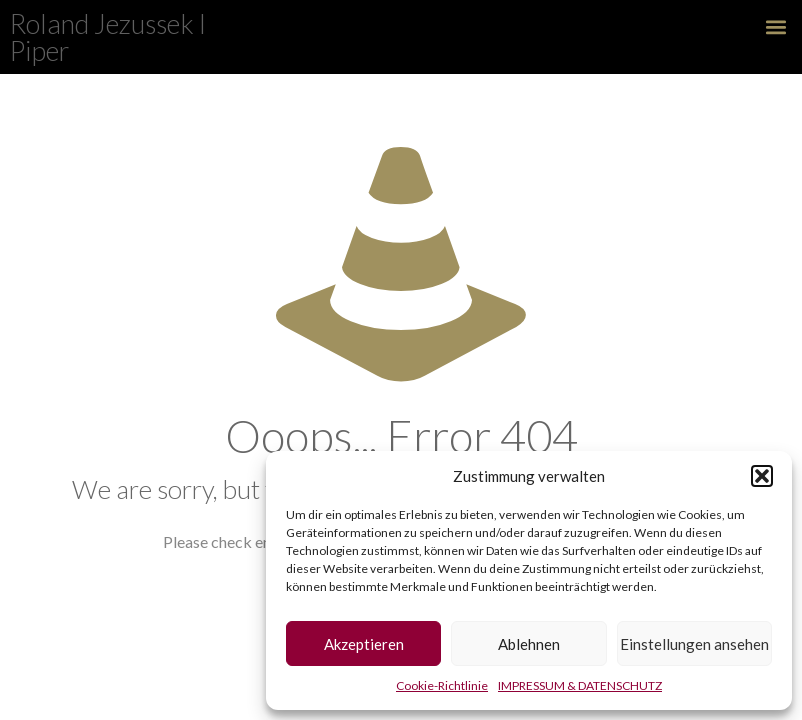 This screenshot has height=720, width=802. What do you see at coordinates (580, 685) in the screenshot?
I see `IMPRESSUM & DATENSCHUTZ` at bounding box center [580, 685].